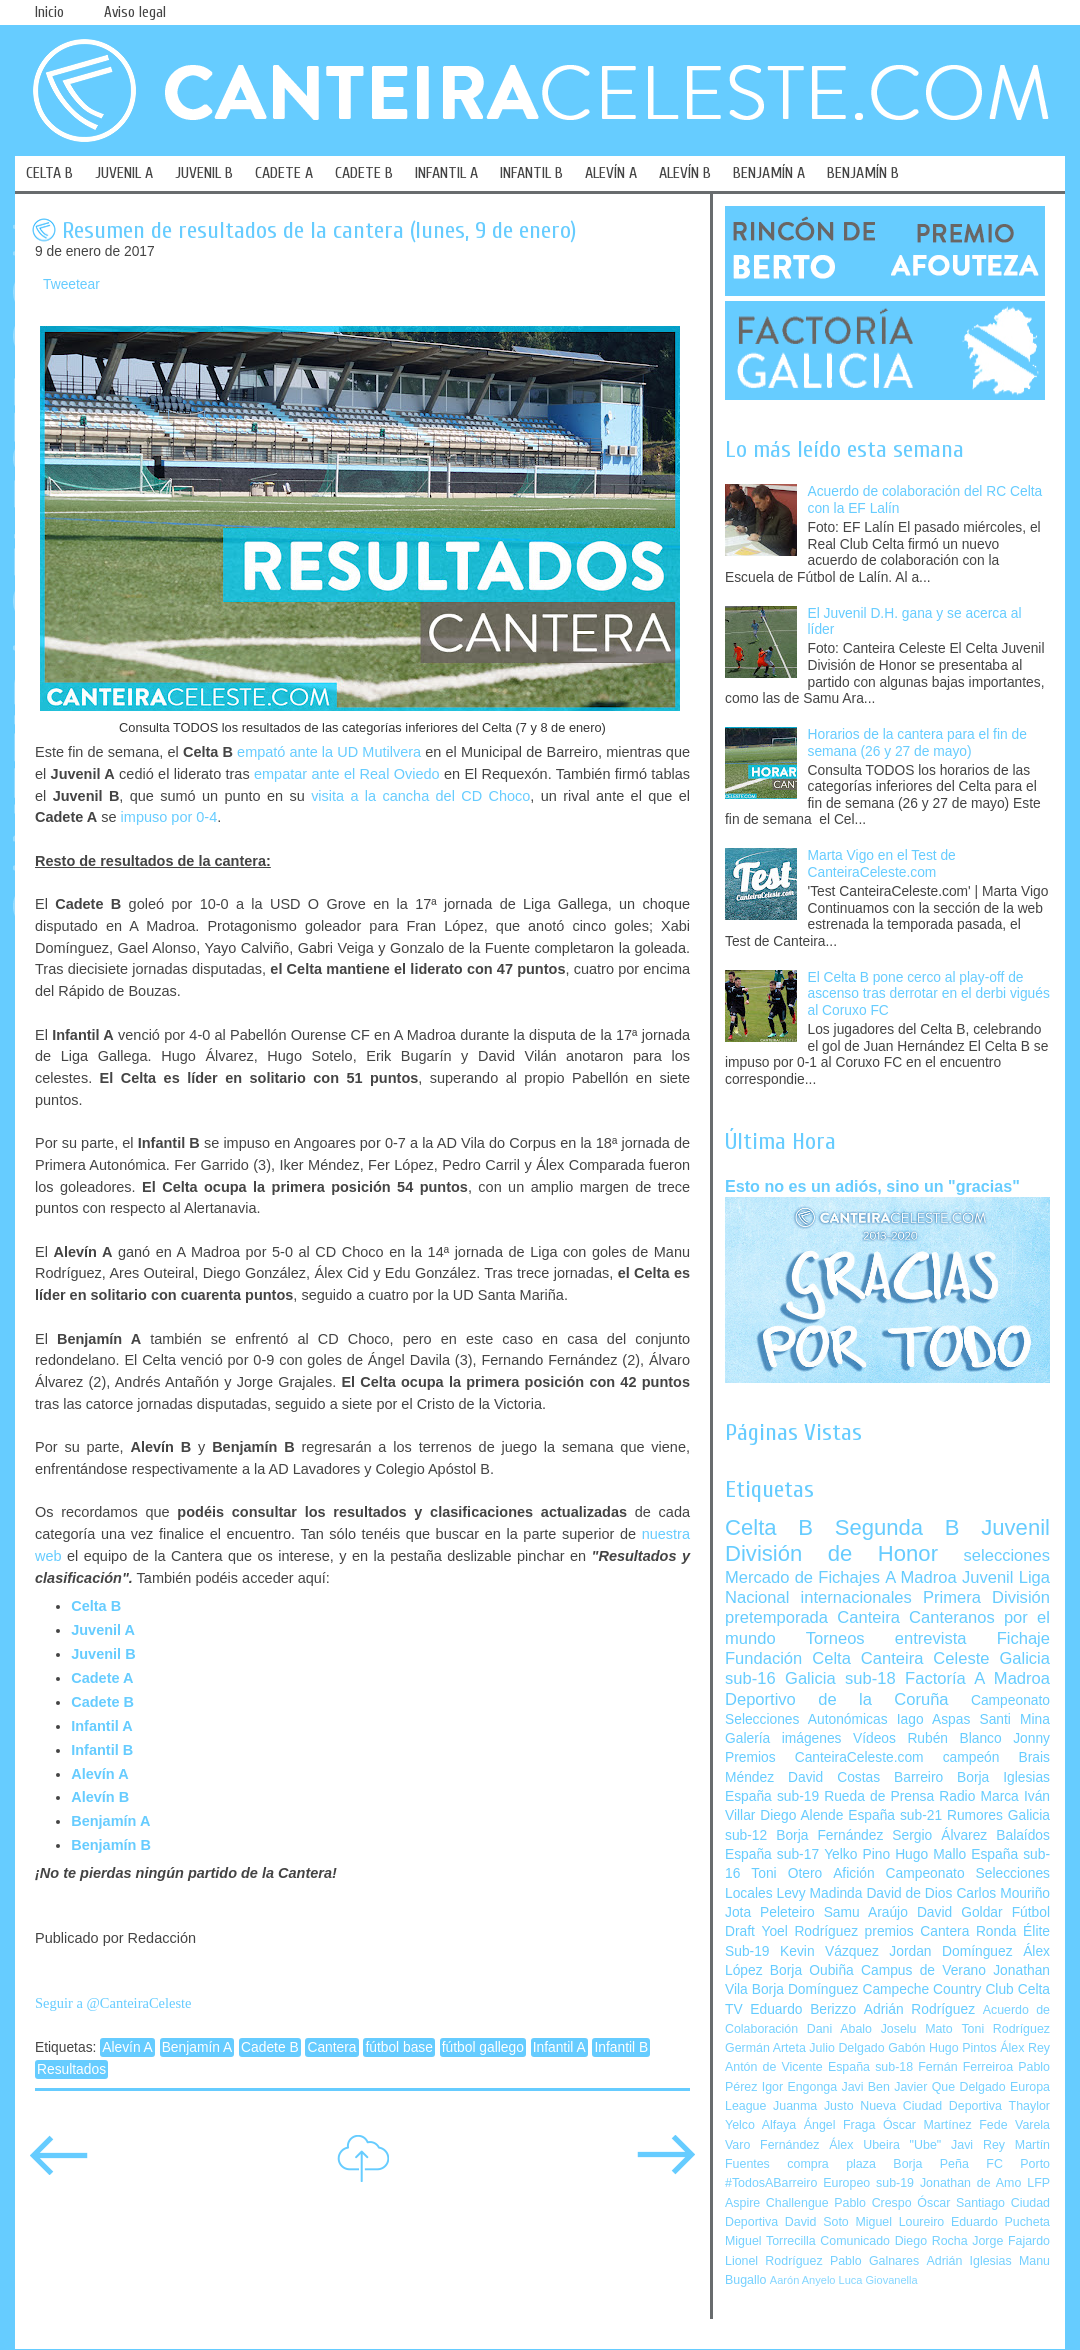 Image resolution: width=1080 pixels, height=2350 pixels. Describe the element at coordinates (960, 1912) in the screenshot. I see `David Goldar` at that location.